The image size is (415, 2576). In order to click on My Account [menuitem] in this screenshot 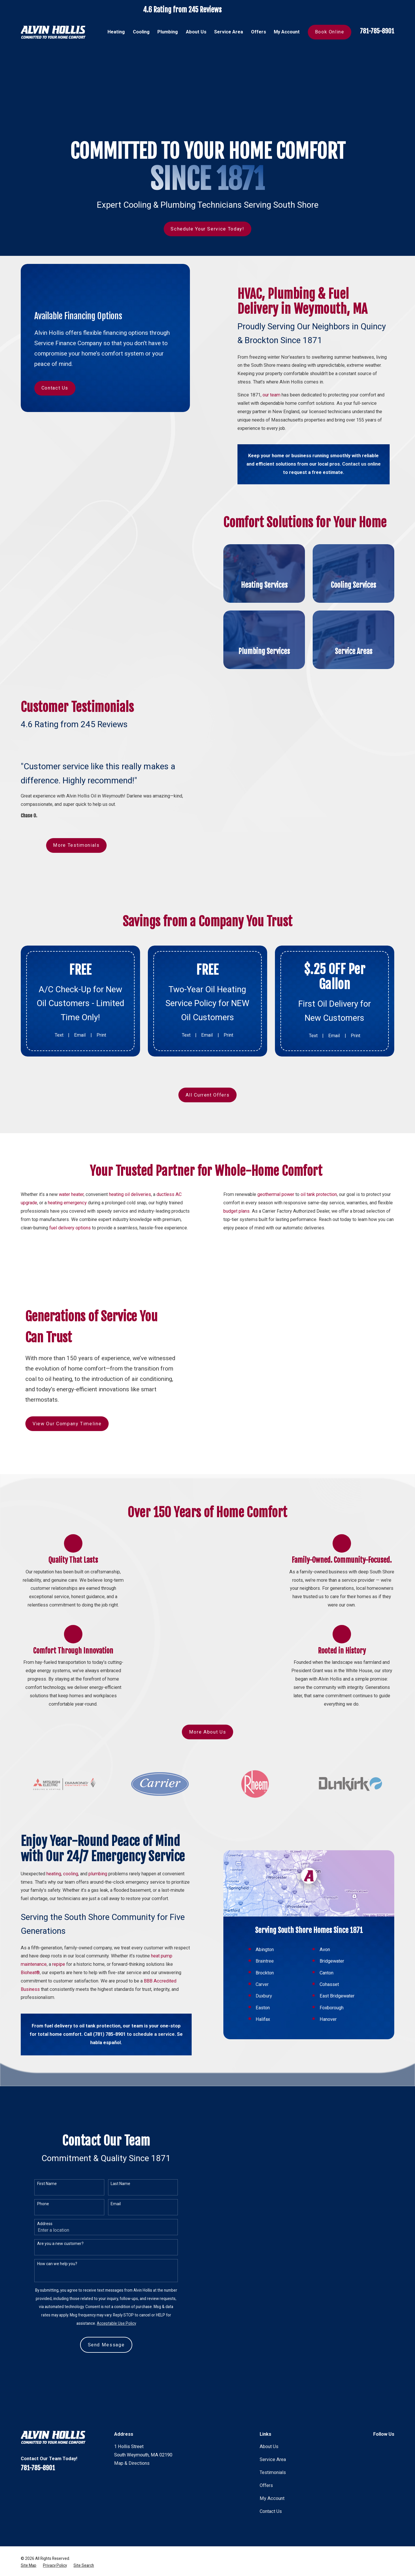, I will do `click(287, 32)`.